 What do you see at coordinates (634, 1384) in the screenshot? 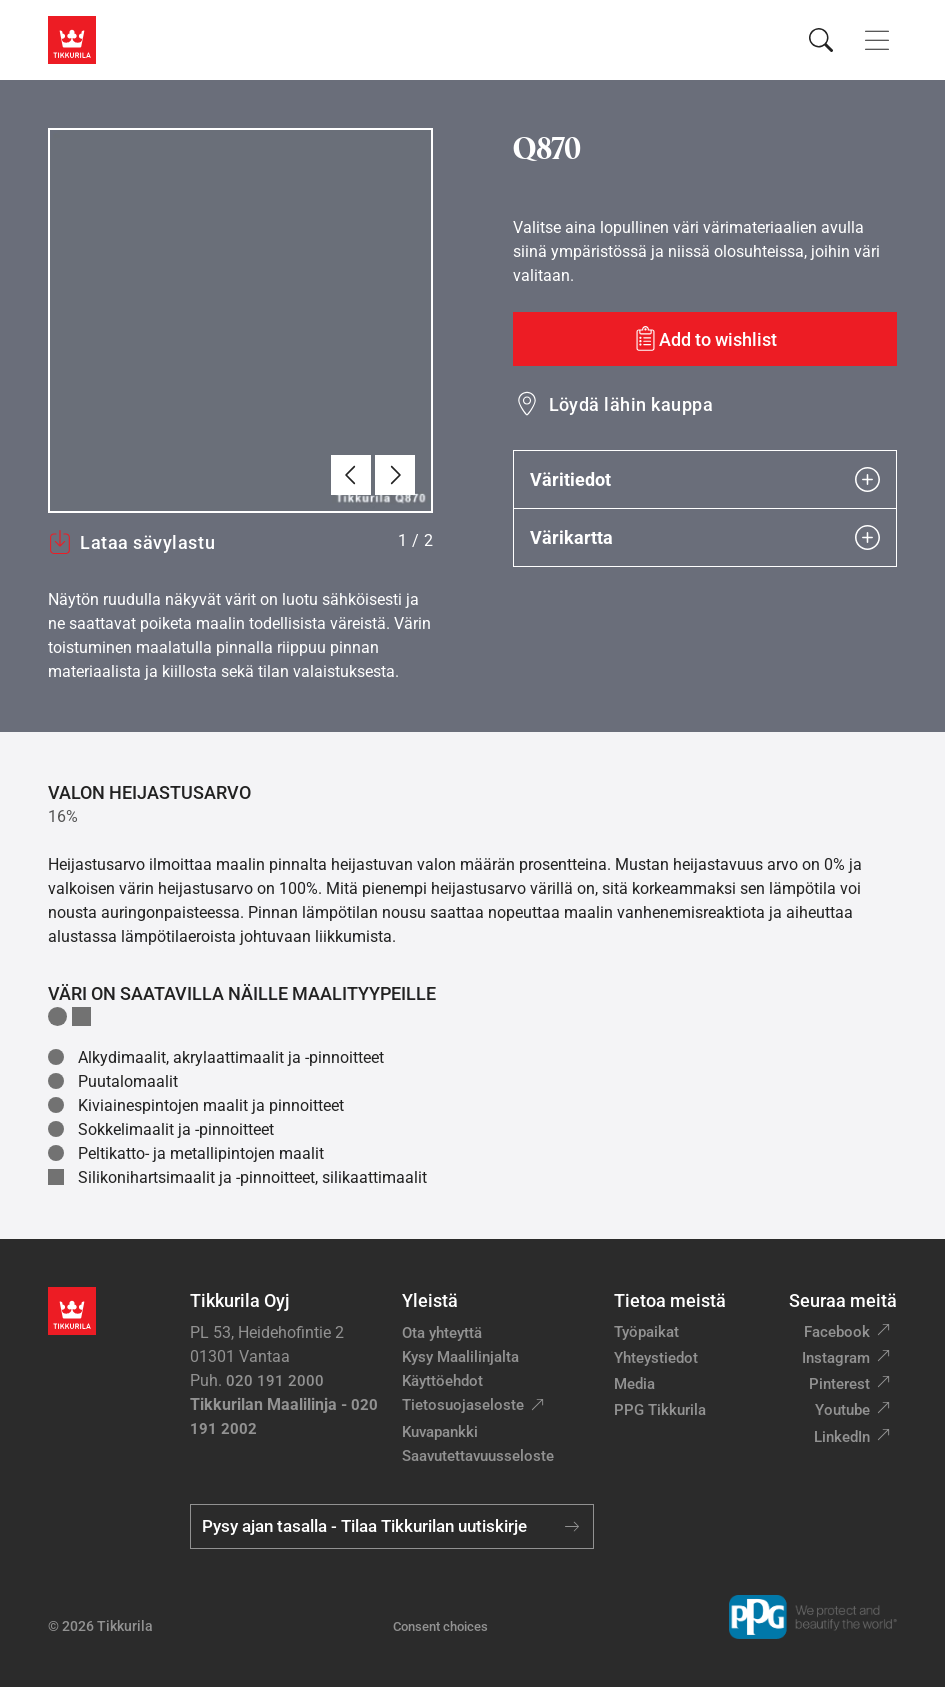
I see `Media` at bounding box center [634, 1384].